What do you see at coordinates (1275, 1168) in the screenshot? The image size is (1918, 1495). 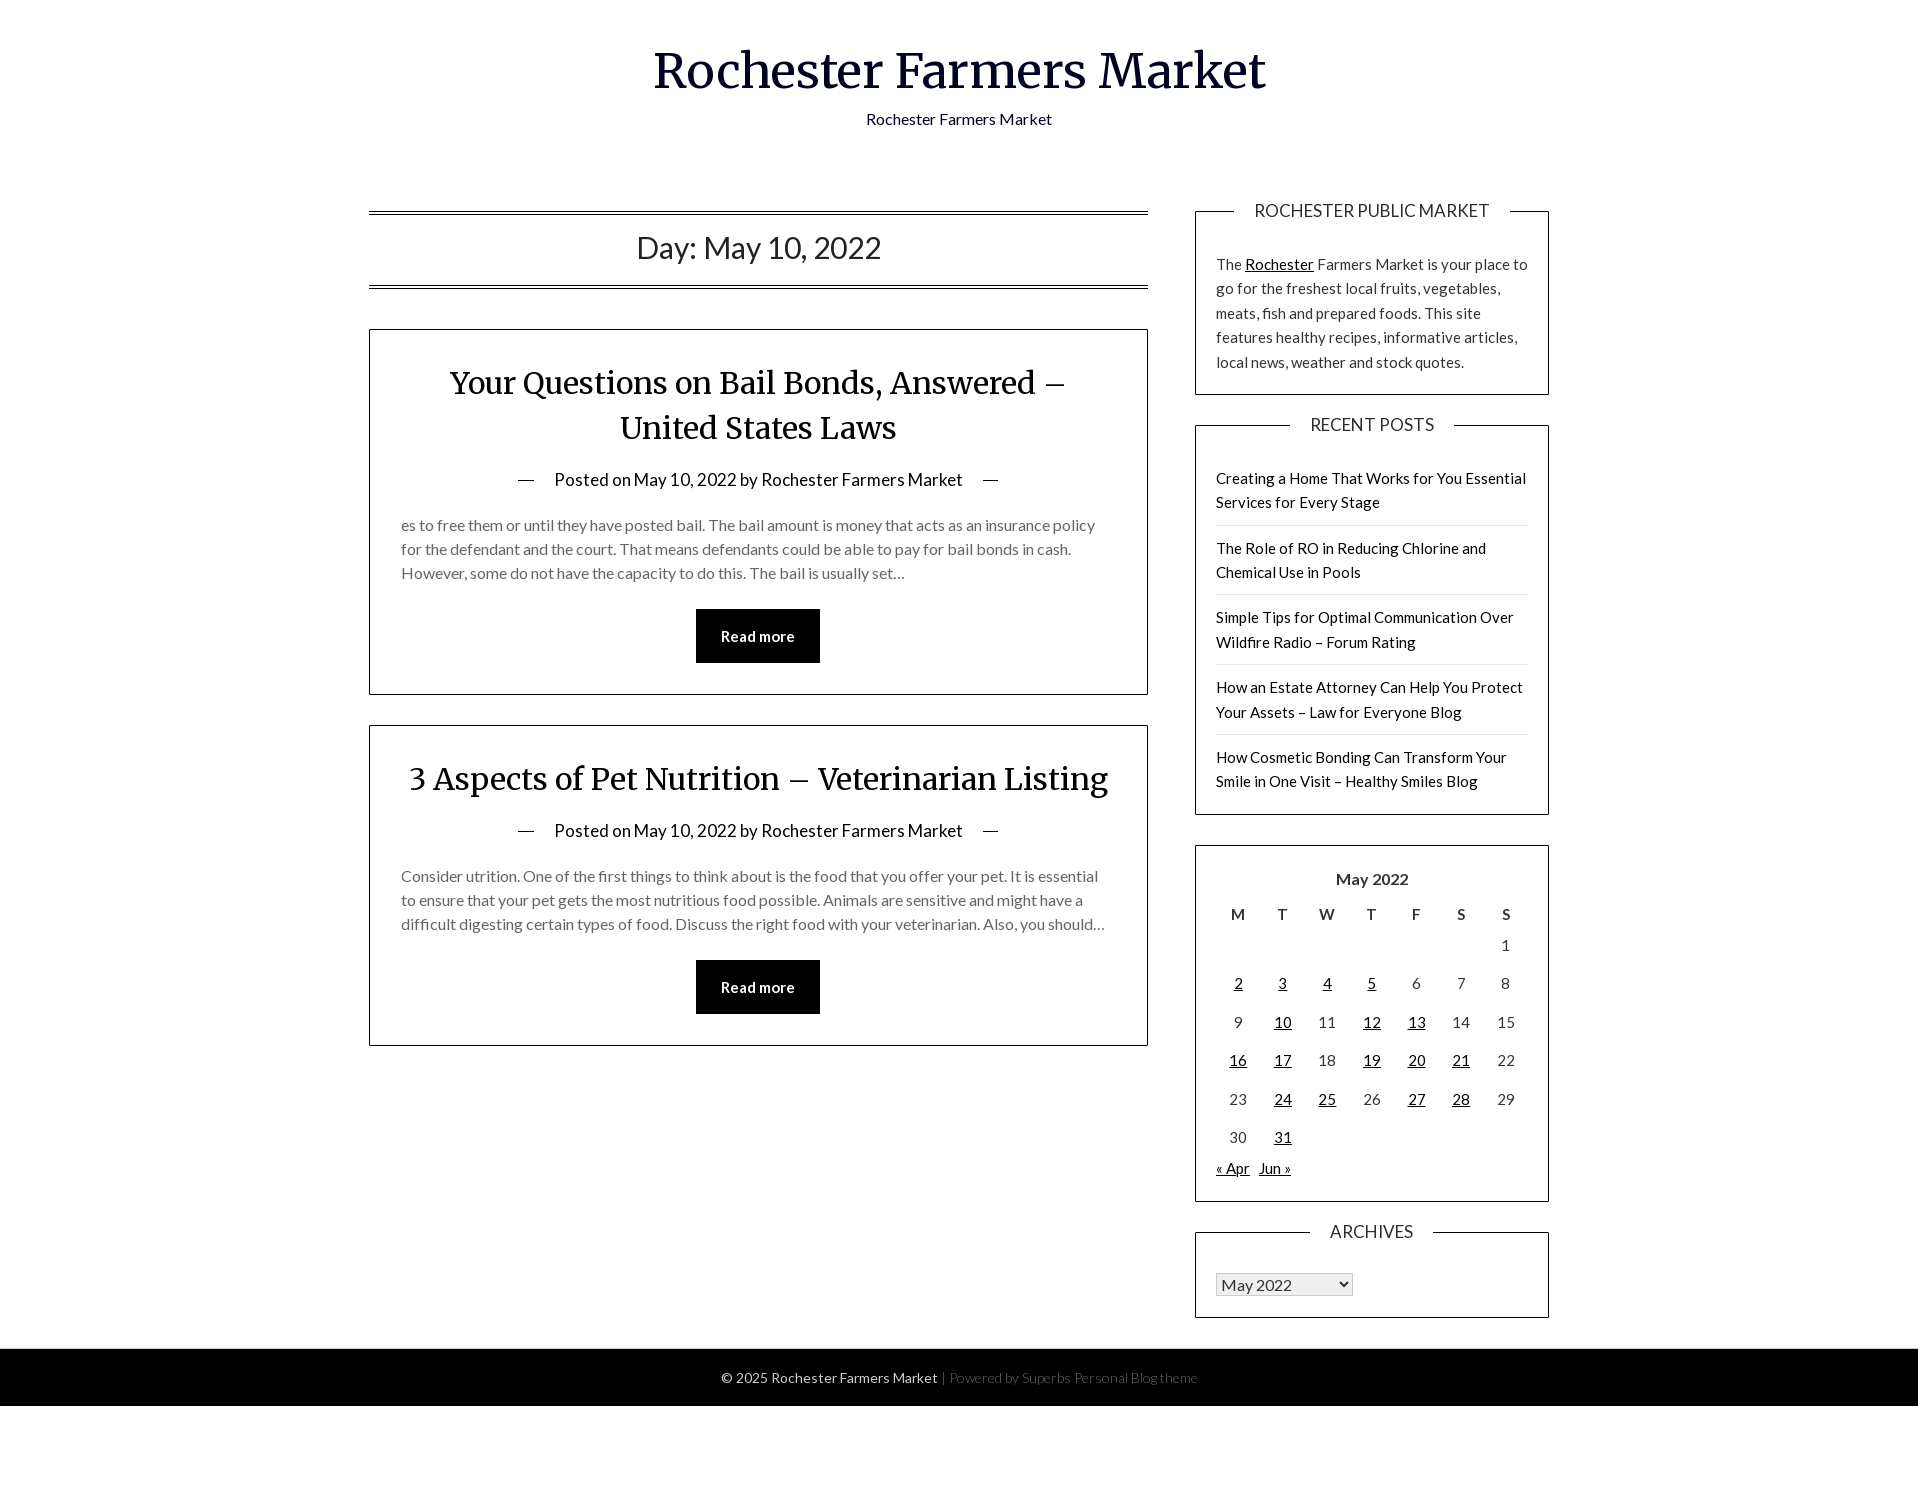 I see `Jun »` at bounding box center [1275, 1168].